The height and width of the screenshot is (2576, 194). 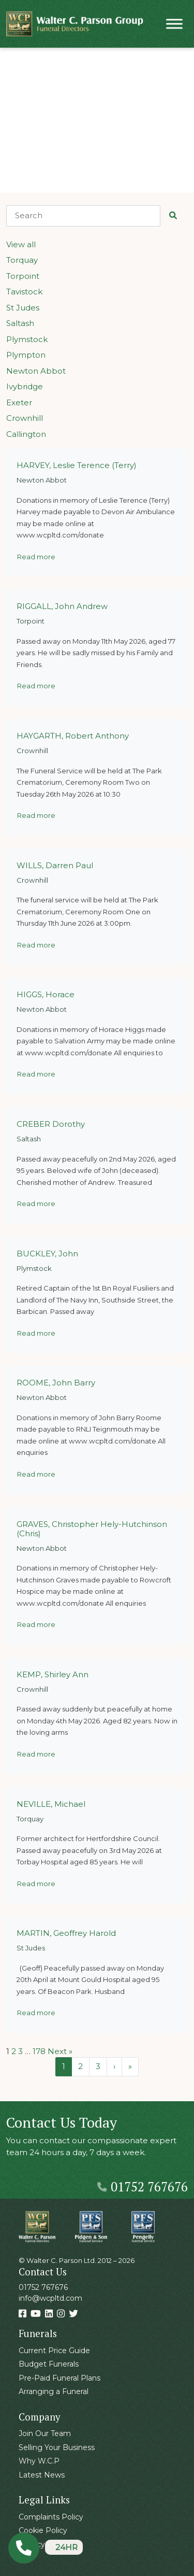 What do you see at coordinates (77, 465) in the screenshot?
I see `HARVEY, Leslie Terence (Terry)` at bounding box center [77, 465].